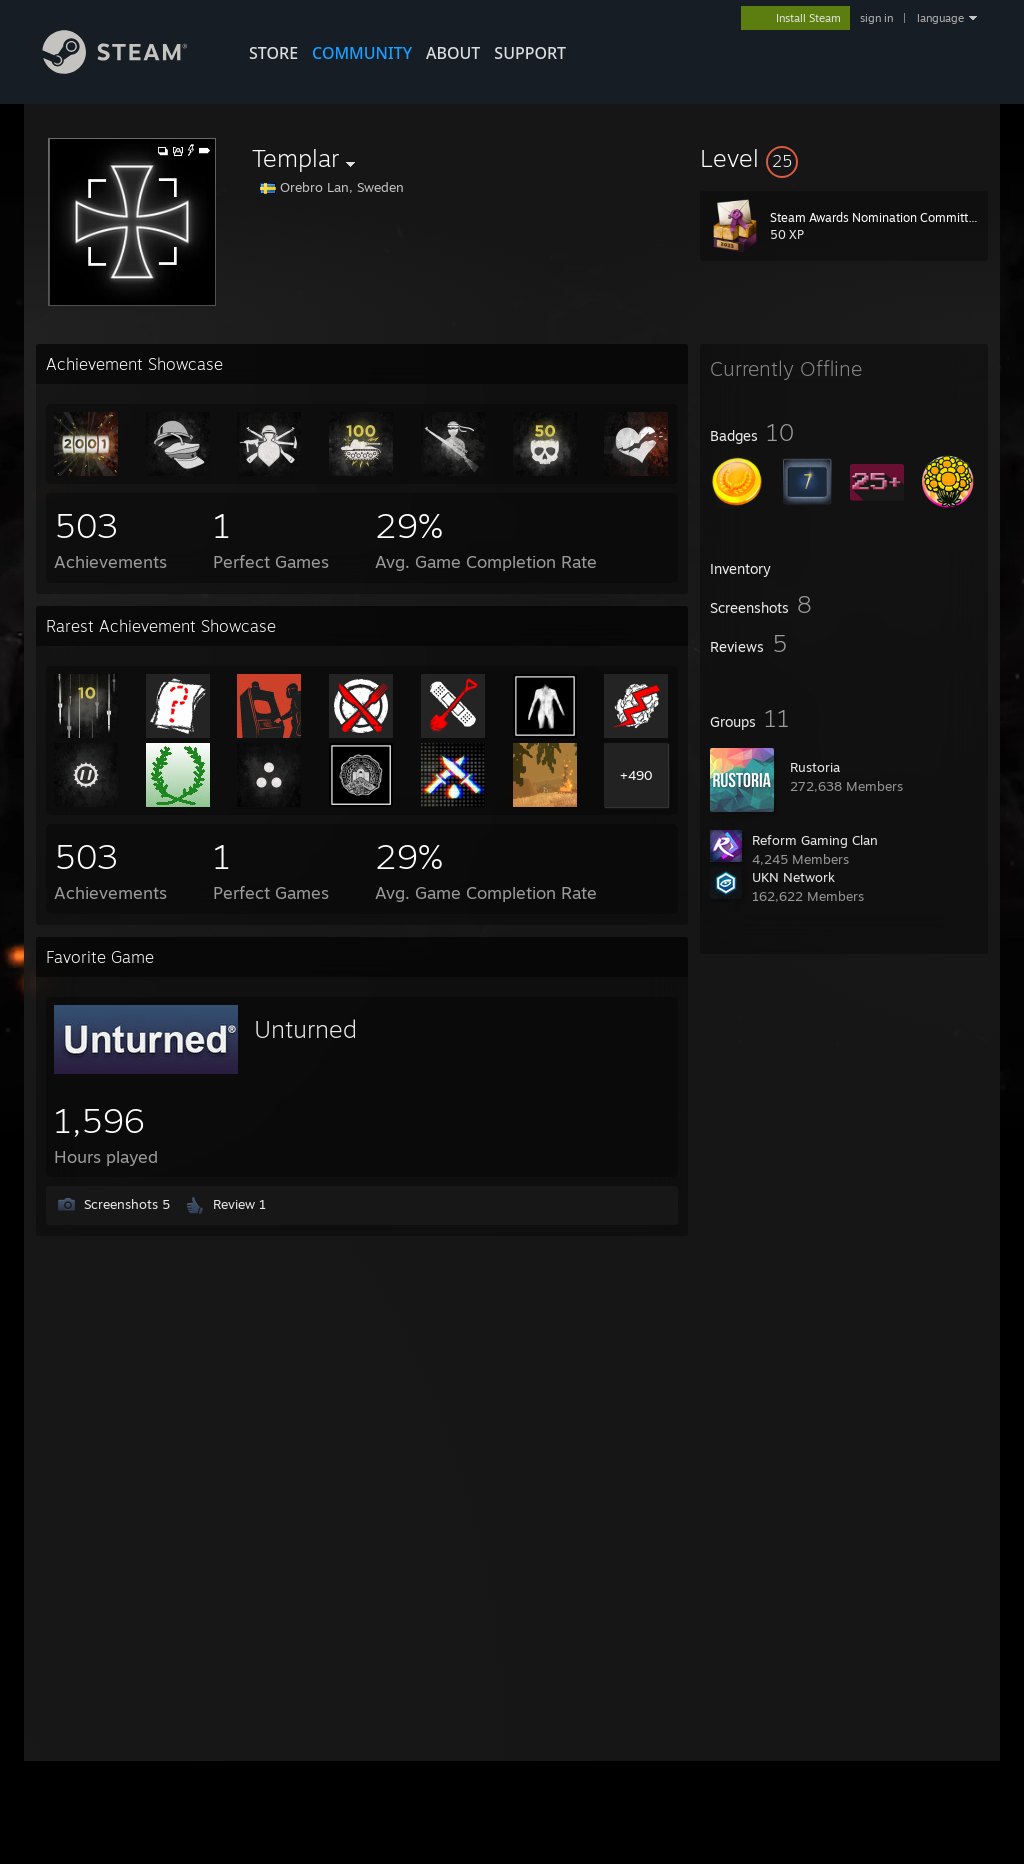  What do you see at coordinates (844, 158) in the screenshot?
I see `[button]` at bounding box center [844, 158].